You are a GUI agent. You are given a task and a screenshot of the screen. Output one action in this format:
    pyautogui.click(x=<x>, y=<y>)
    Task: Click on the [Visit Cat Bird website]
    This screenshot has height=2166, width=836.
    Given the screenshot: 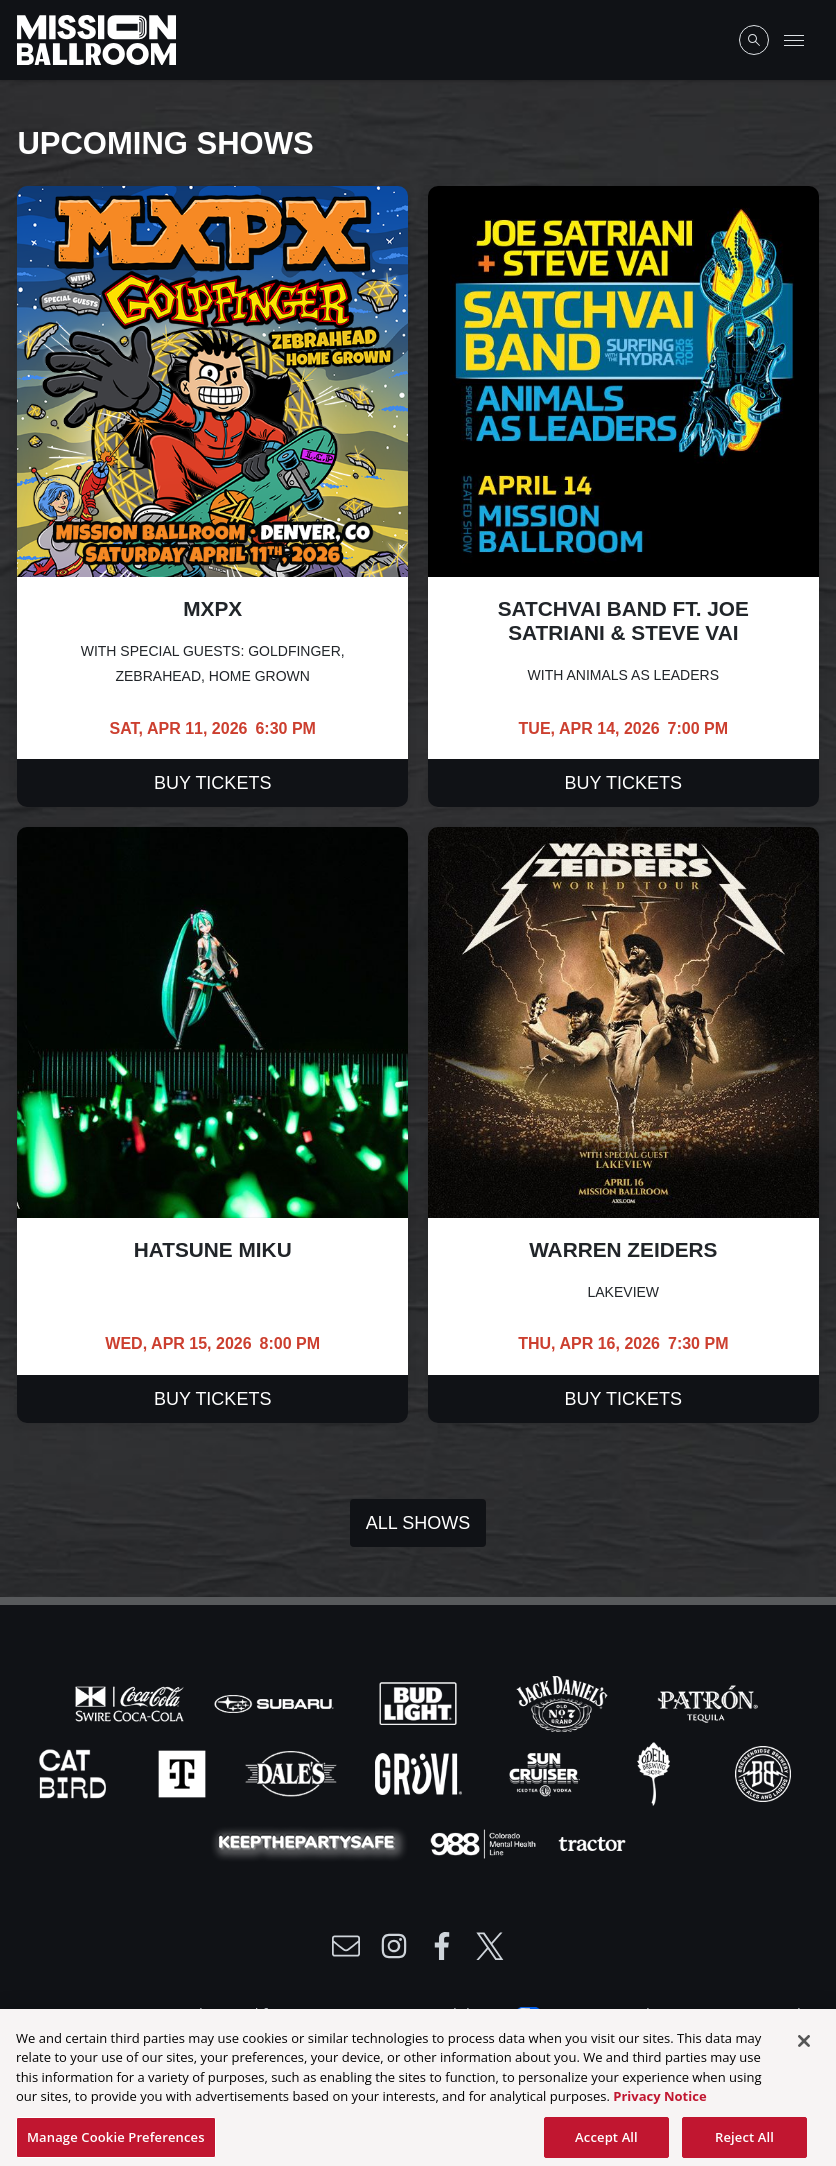 What is the action you would take?
    pyautogui.click(x=75, y=1772)
    